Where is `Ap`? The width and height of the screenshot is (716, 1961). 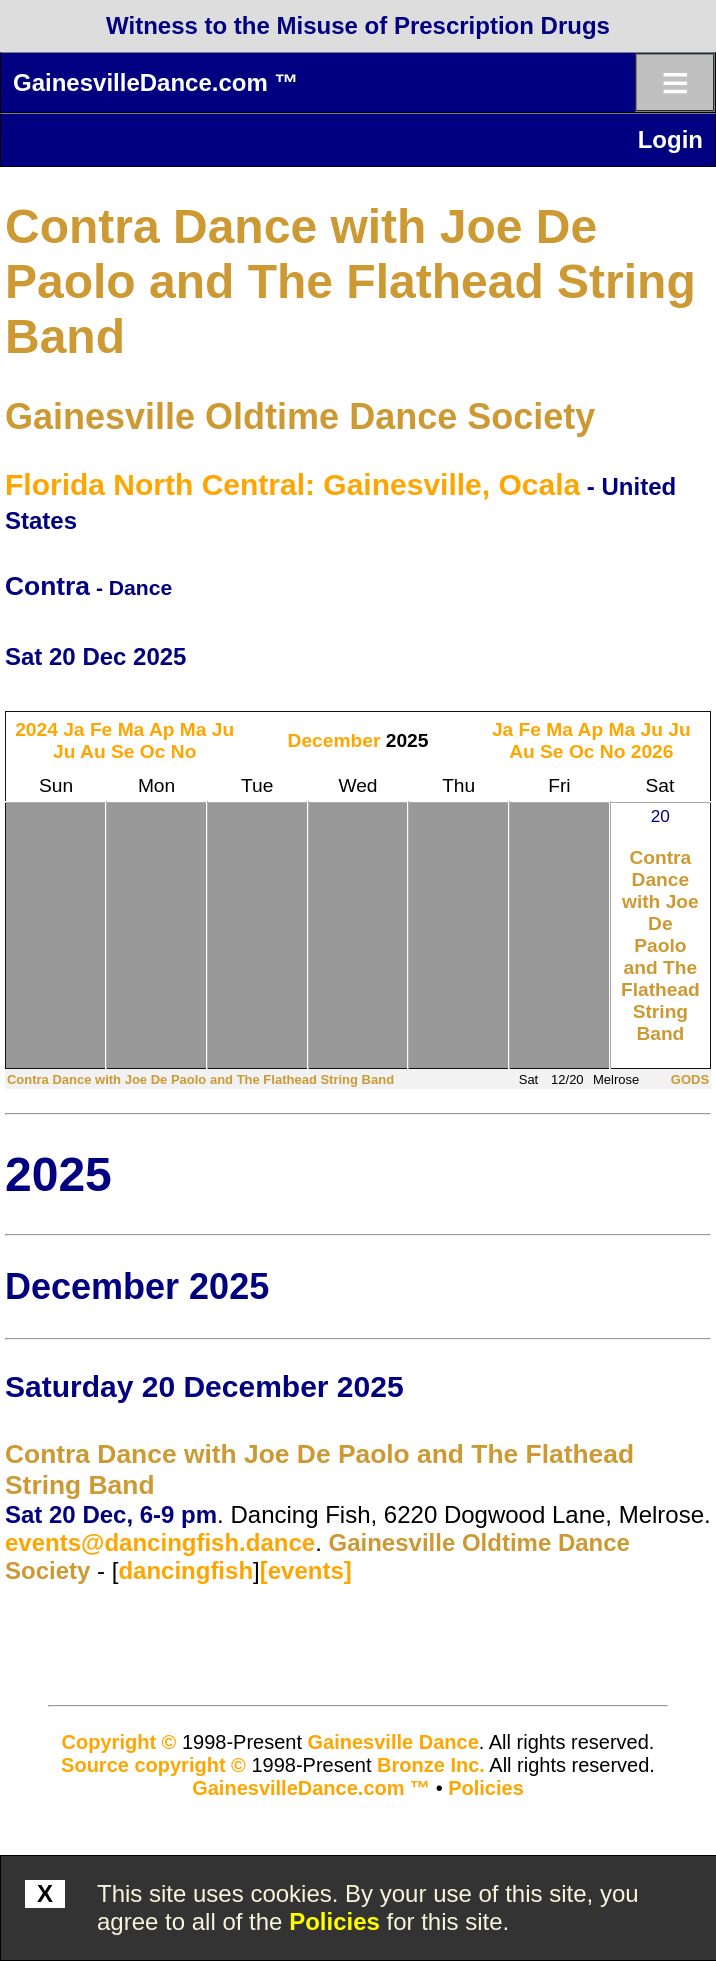
Ap is located at coordinates (162, 729).